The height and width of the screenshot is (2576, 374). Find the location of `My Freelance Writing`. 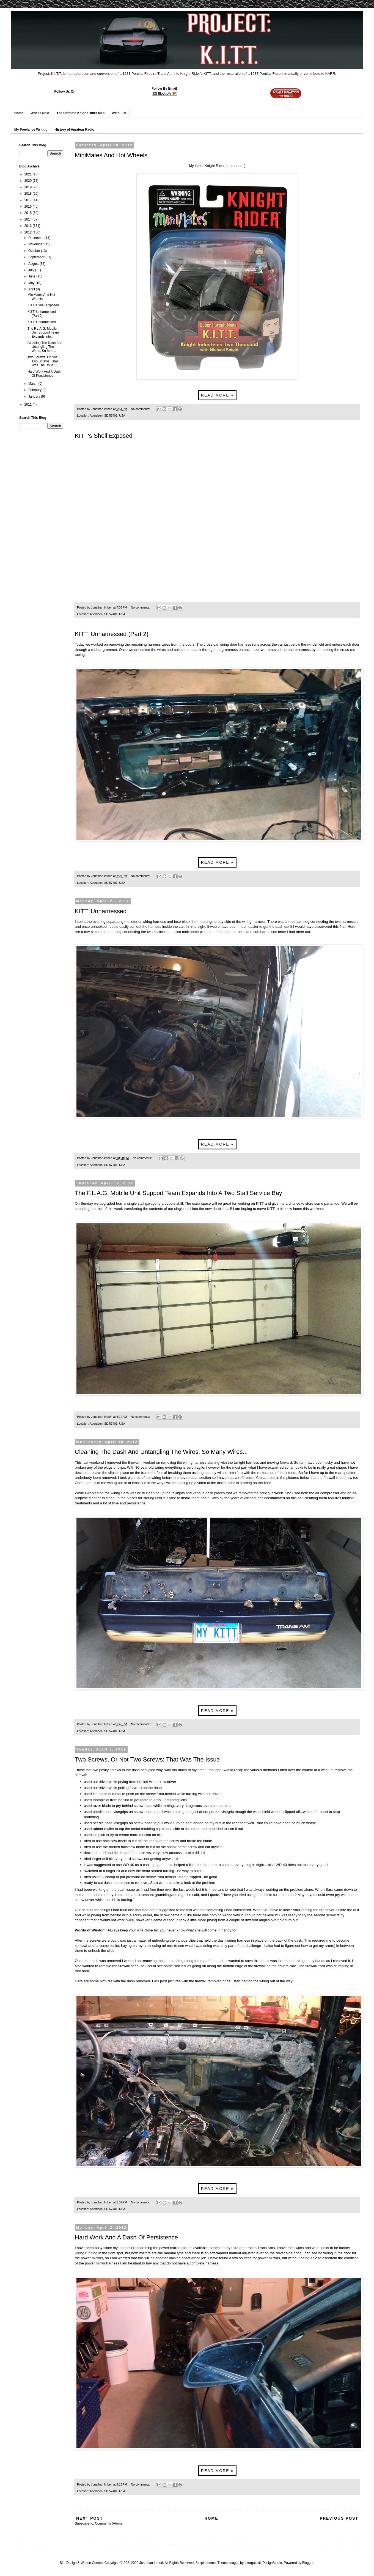

My Freelance Writing is located at coordinates (30, 129).